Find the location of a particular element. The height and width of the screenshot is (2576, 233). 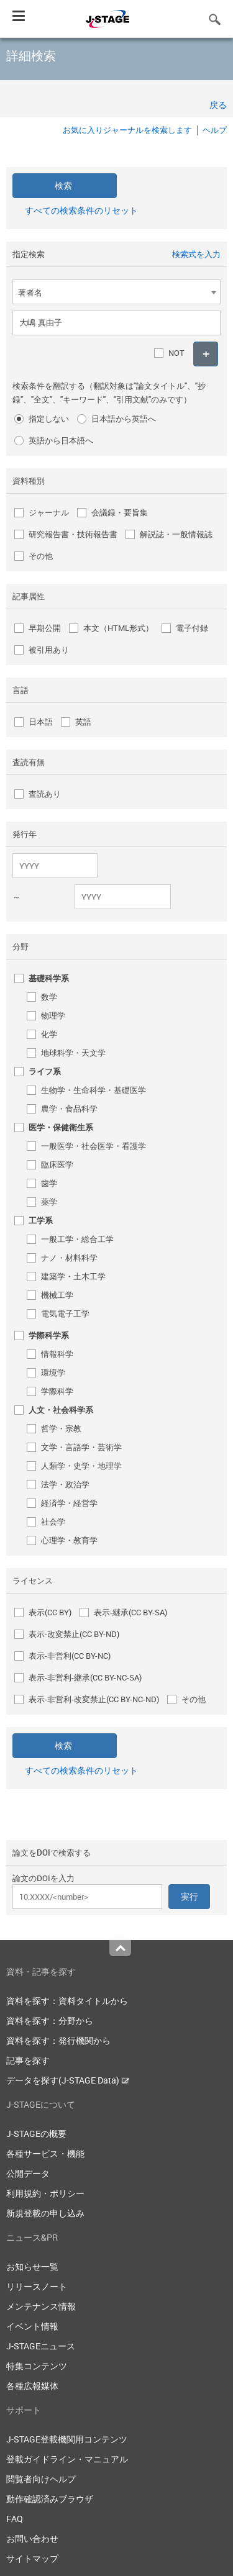

資料を探す：発行機関から is located at coordinates (58, 2040).